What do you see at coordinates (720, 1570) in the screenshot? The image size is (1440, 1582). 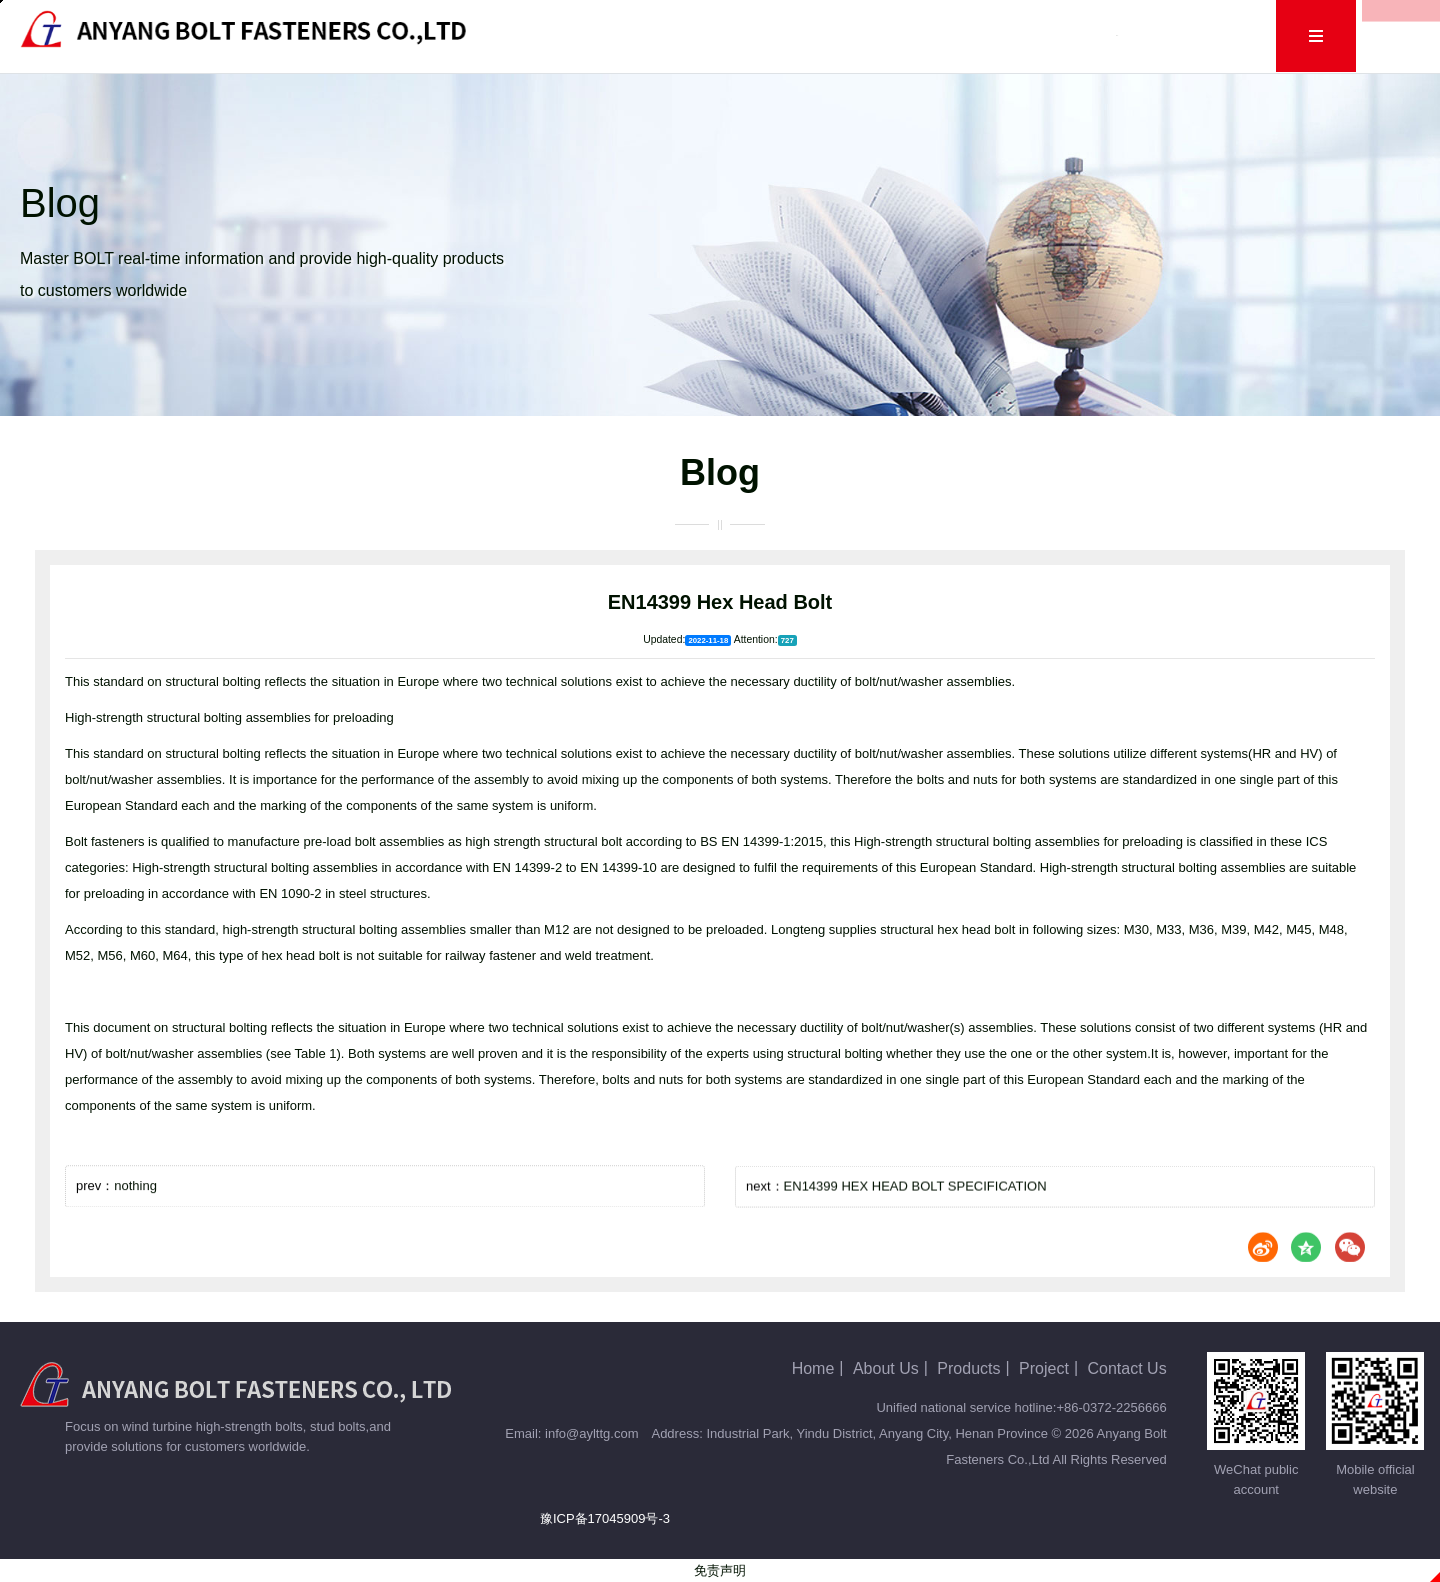 I see `免责声明` at bounding box center [720, 1570].